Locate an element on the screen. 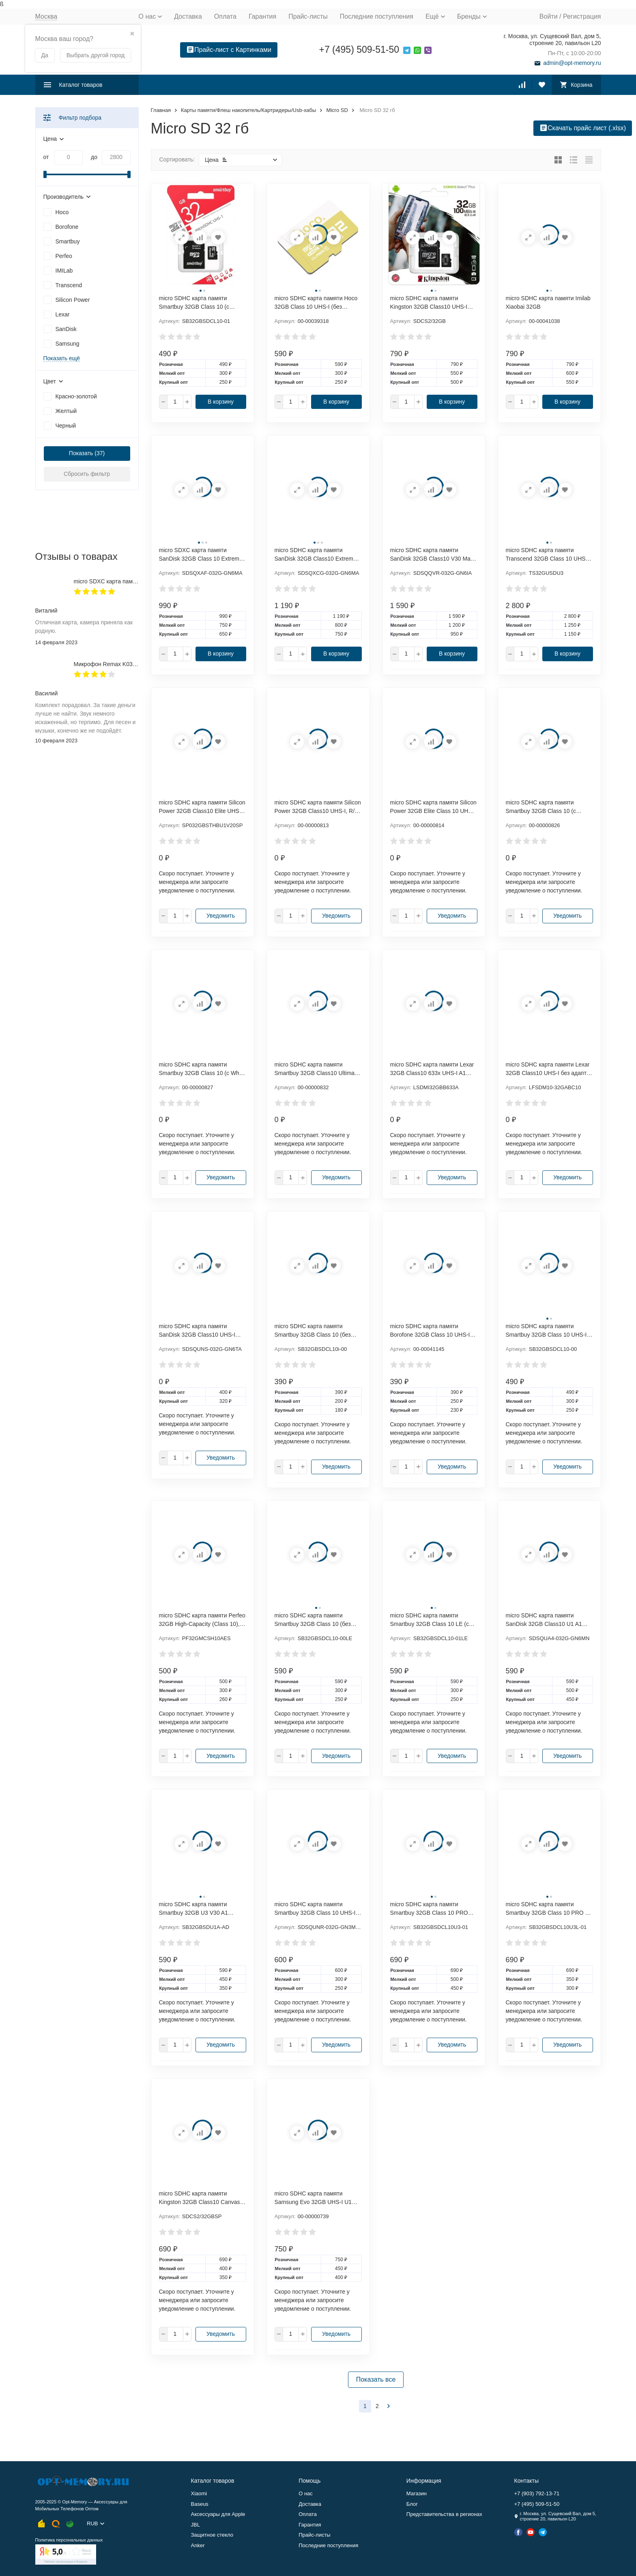  Xiaomi is located at coordinates (199, 2493).